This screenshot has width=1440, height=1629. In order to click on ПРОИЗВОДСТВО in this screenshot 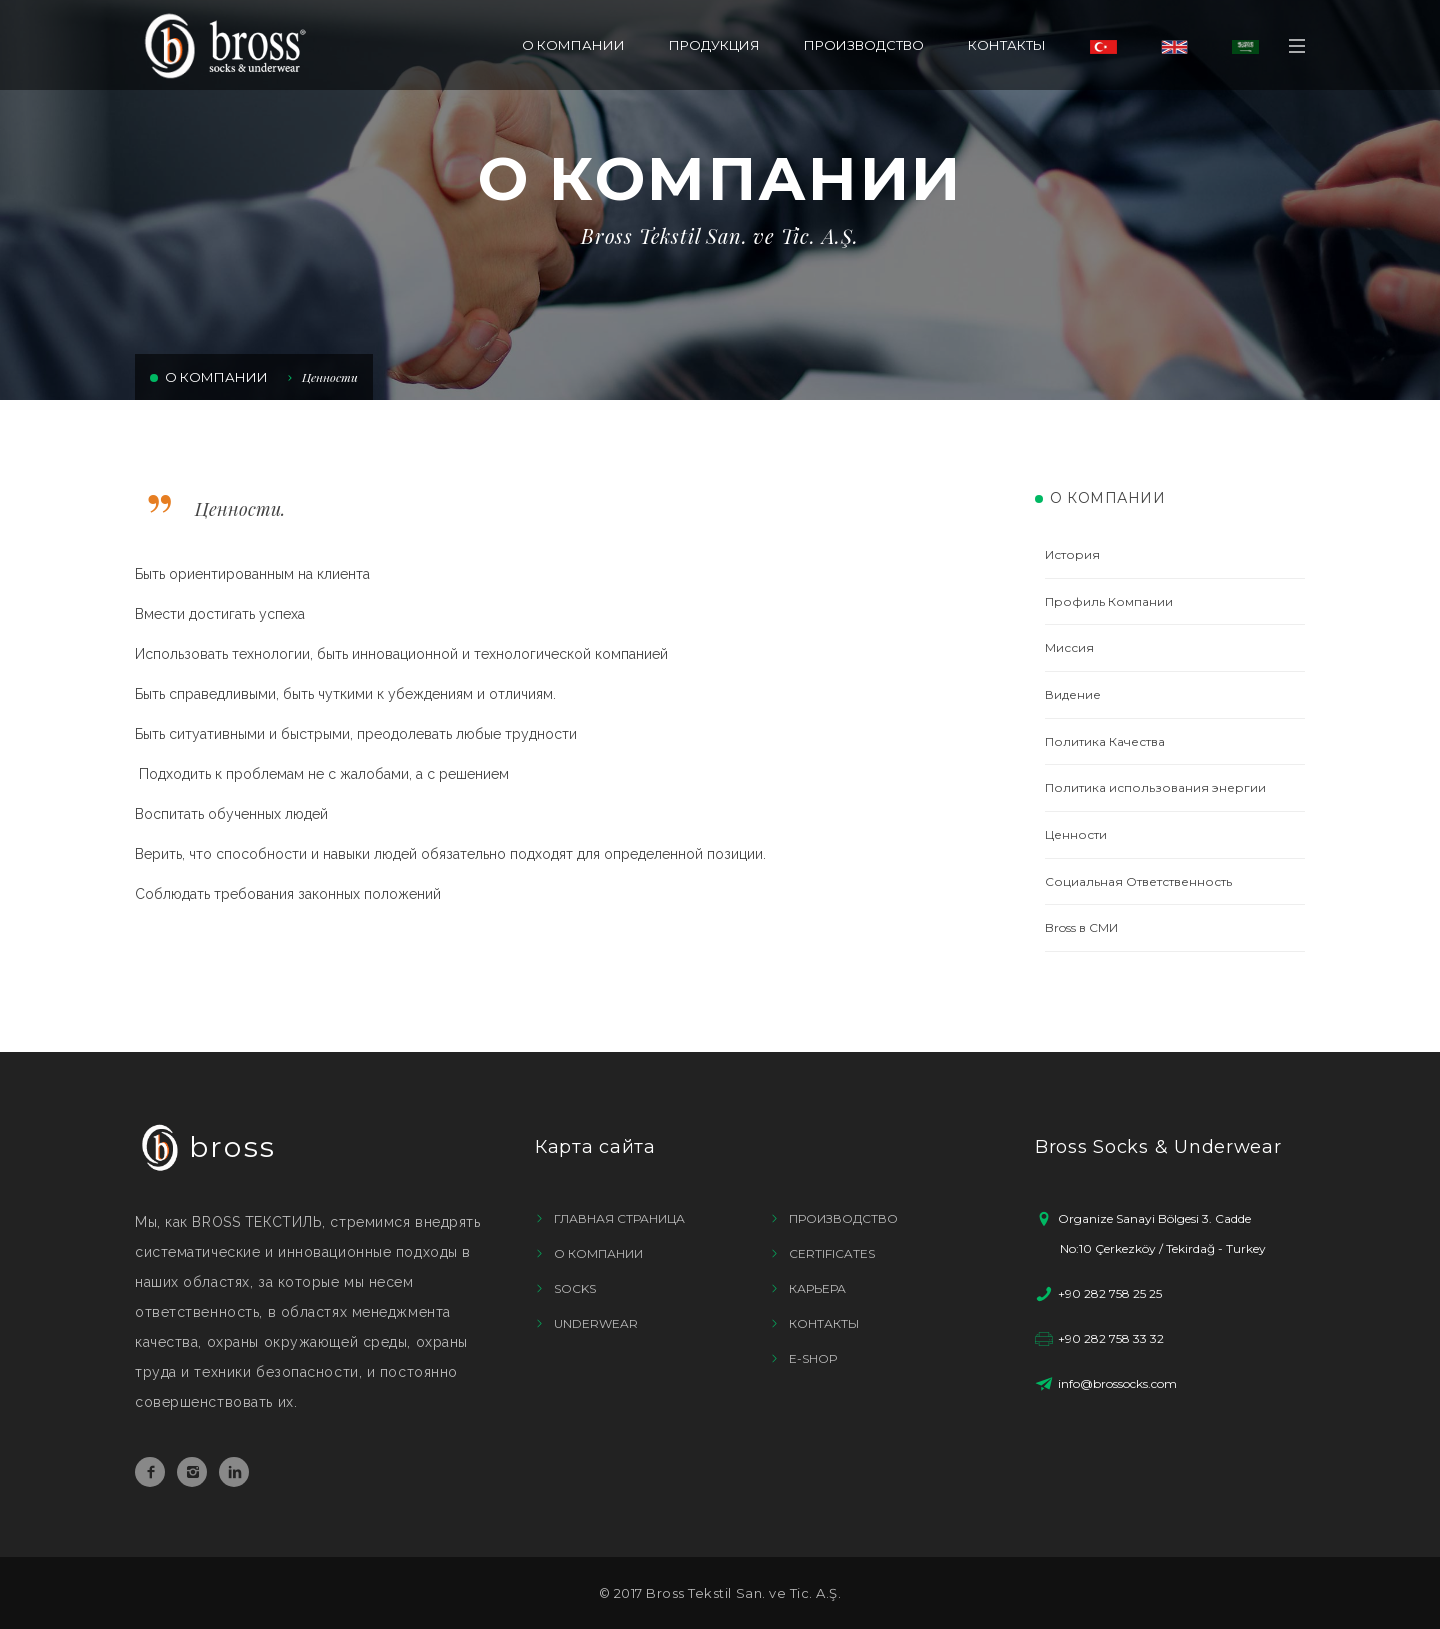, I will do `click(864, 45)`.